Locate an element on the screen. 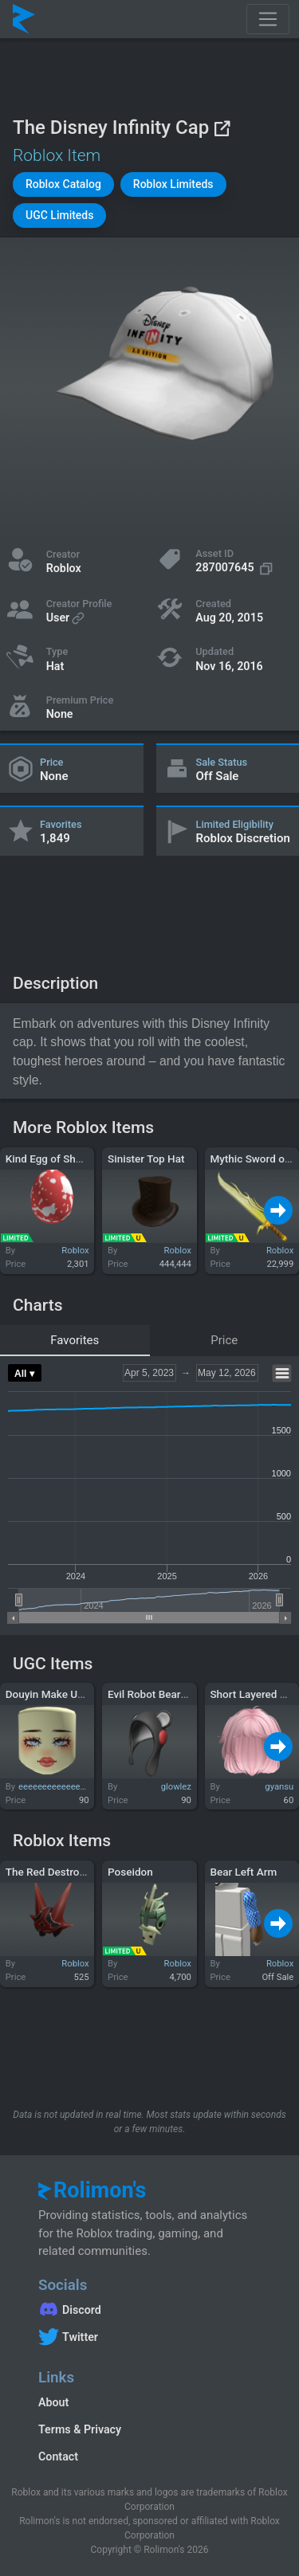 Image resolution: width=299 pixels, height=2576 pixels. Sinister Top Hat is located at coordinates (146, 1158).